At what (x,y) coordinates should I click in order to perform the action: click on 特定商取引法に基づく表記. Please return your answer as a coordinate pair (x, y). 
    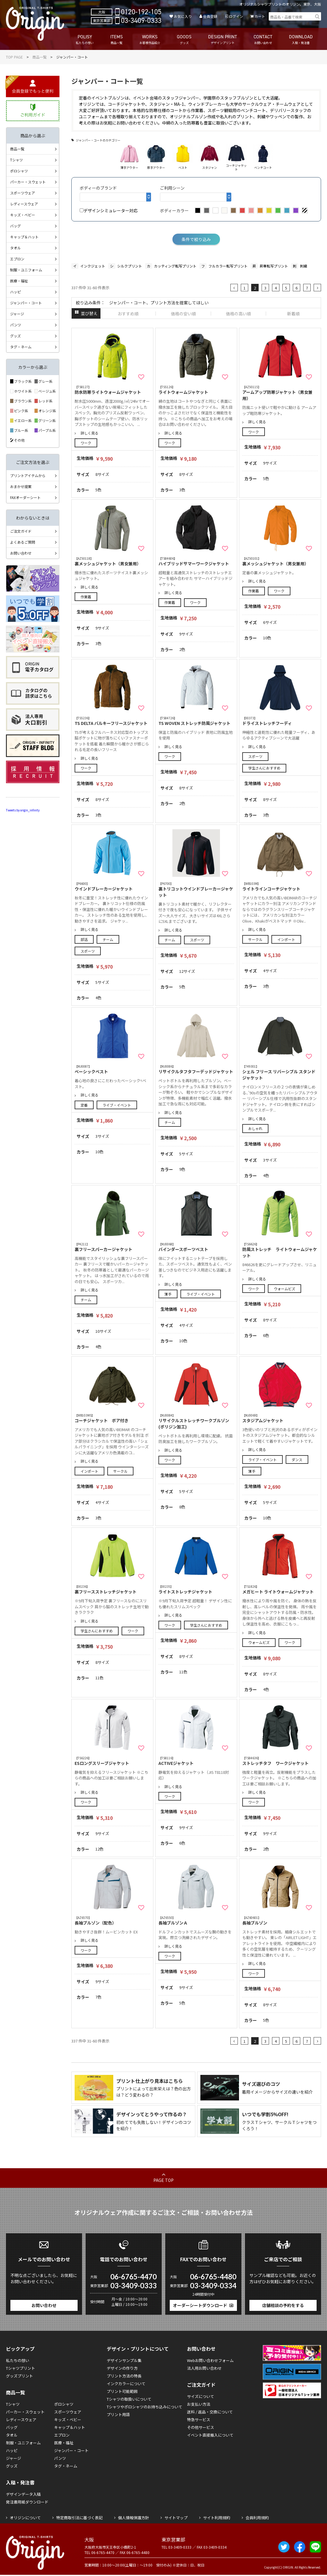
    Looking at the image, I should click on (79, 2517).